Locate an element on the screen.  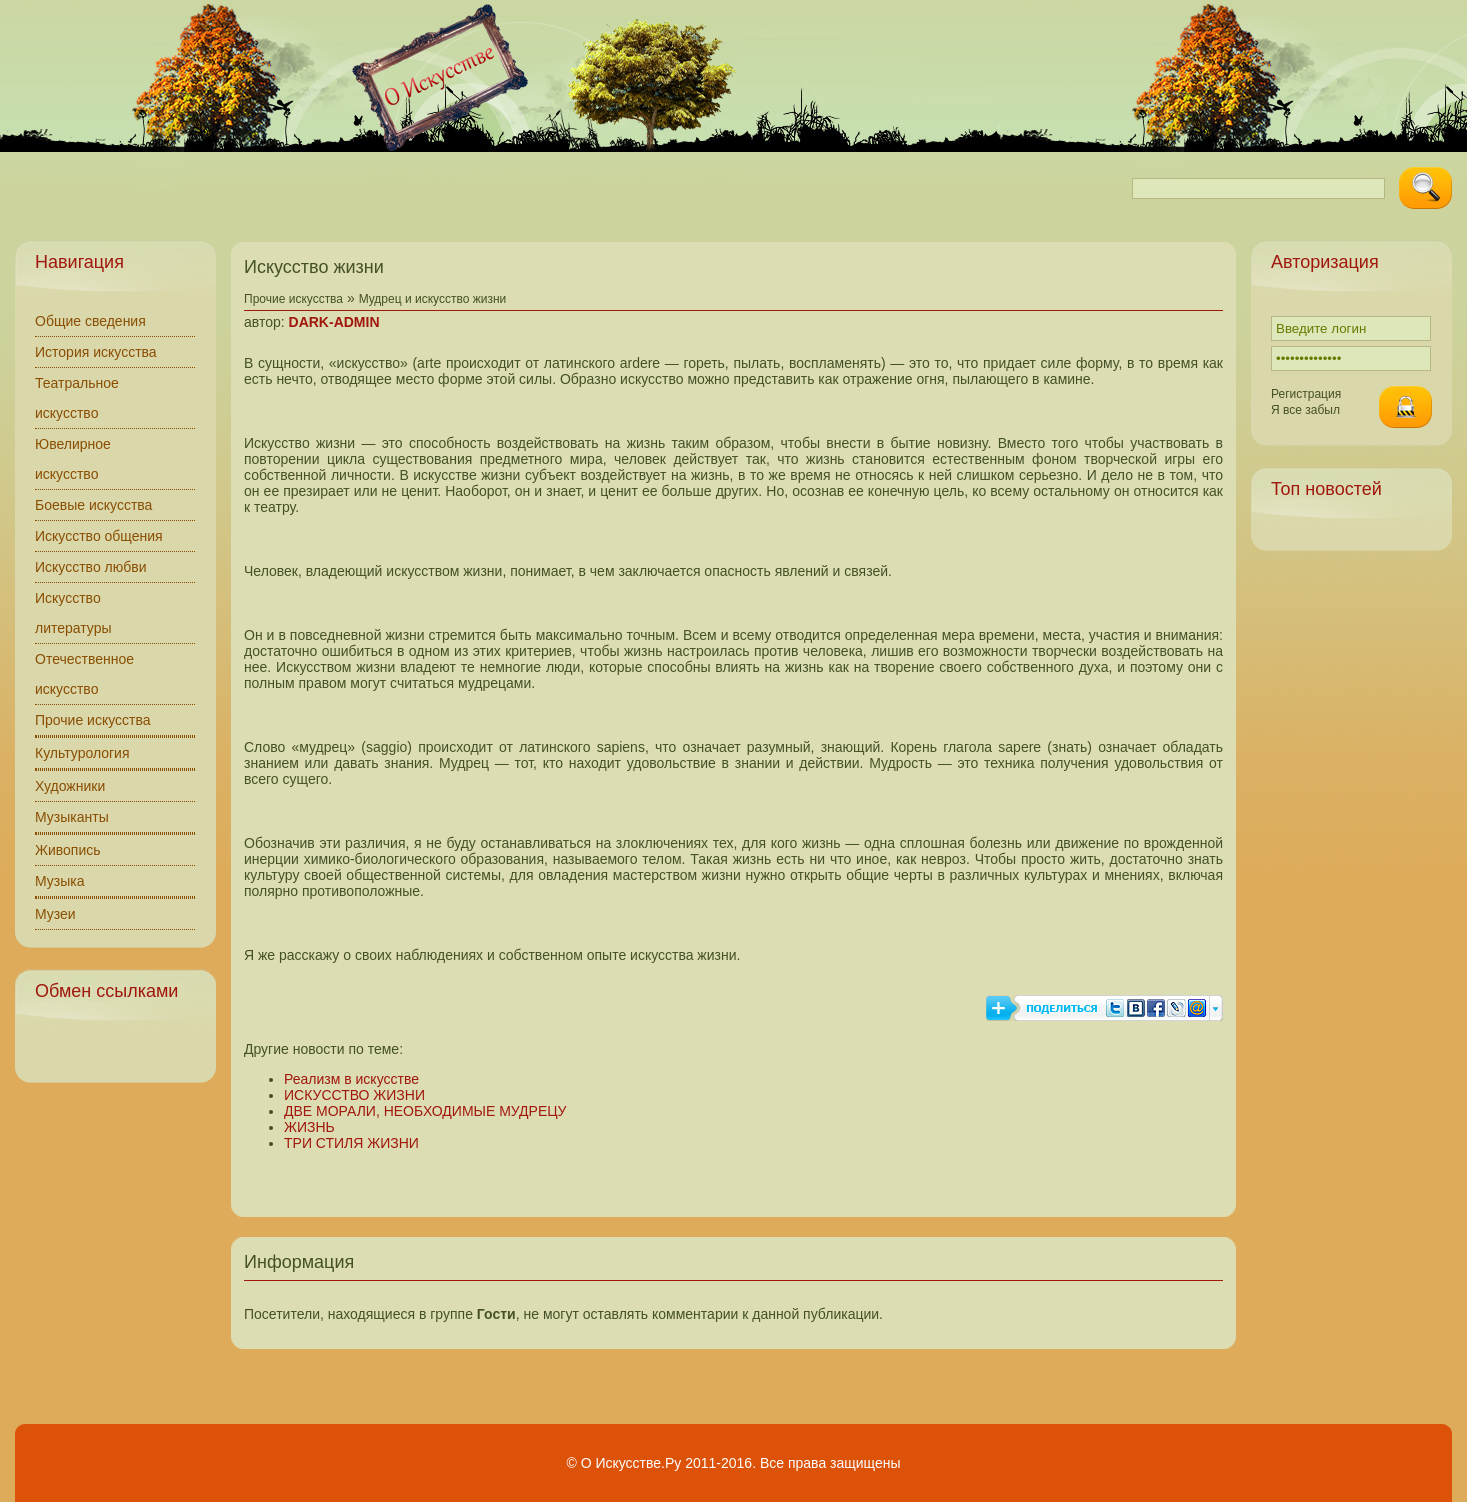
Живопись is located at coordinates (68, 850).